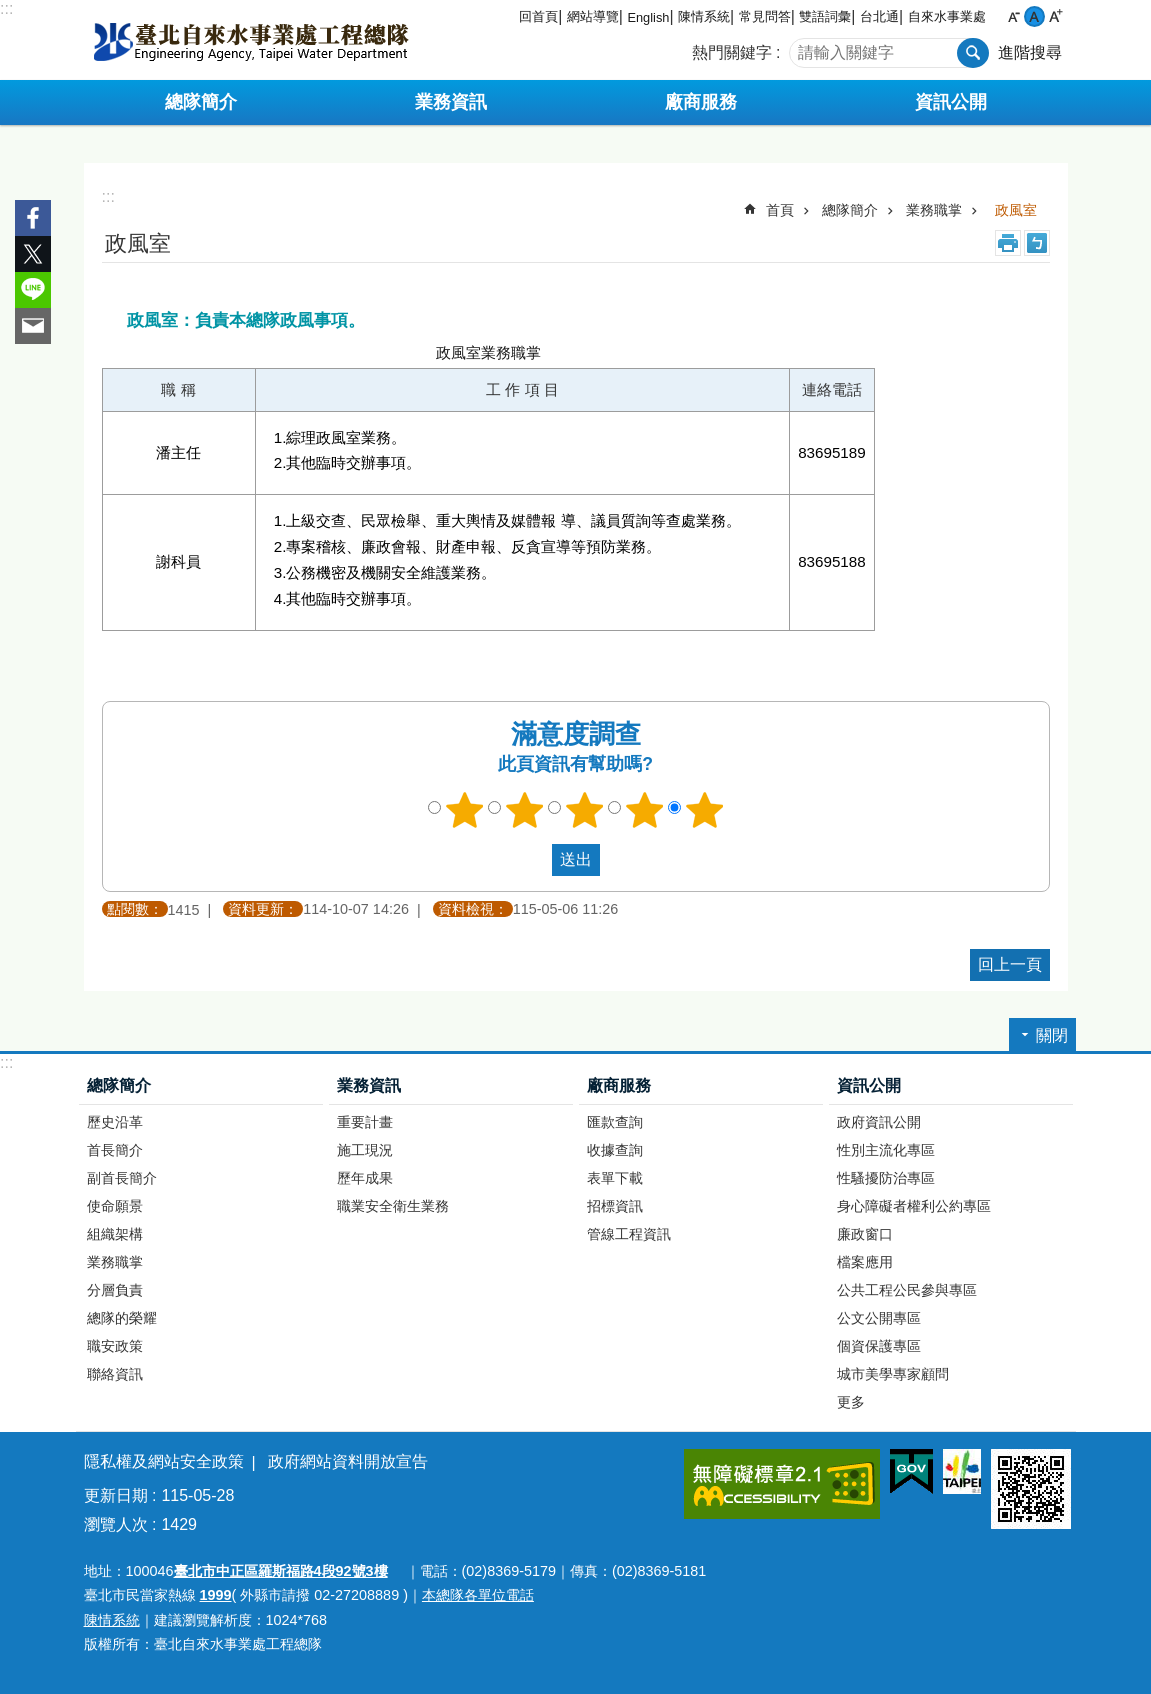 Image resolution: width=1151 pixels, height=1694 pixels. What do you see at coordinates (365, 1122) in the screenshot?
I see `重要計畫` at bounding box center [365, 1122].